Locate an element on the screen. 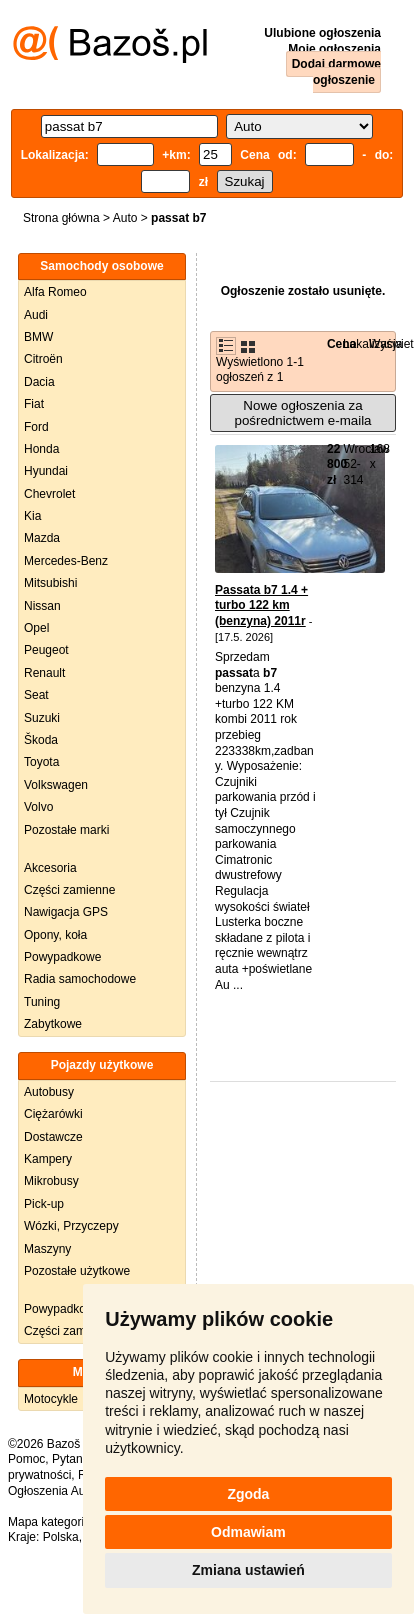 This screenshot has width=414, height=1614. Opony, koła is located at coordinates (55, 935).